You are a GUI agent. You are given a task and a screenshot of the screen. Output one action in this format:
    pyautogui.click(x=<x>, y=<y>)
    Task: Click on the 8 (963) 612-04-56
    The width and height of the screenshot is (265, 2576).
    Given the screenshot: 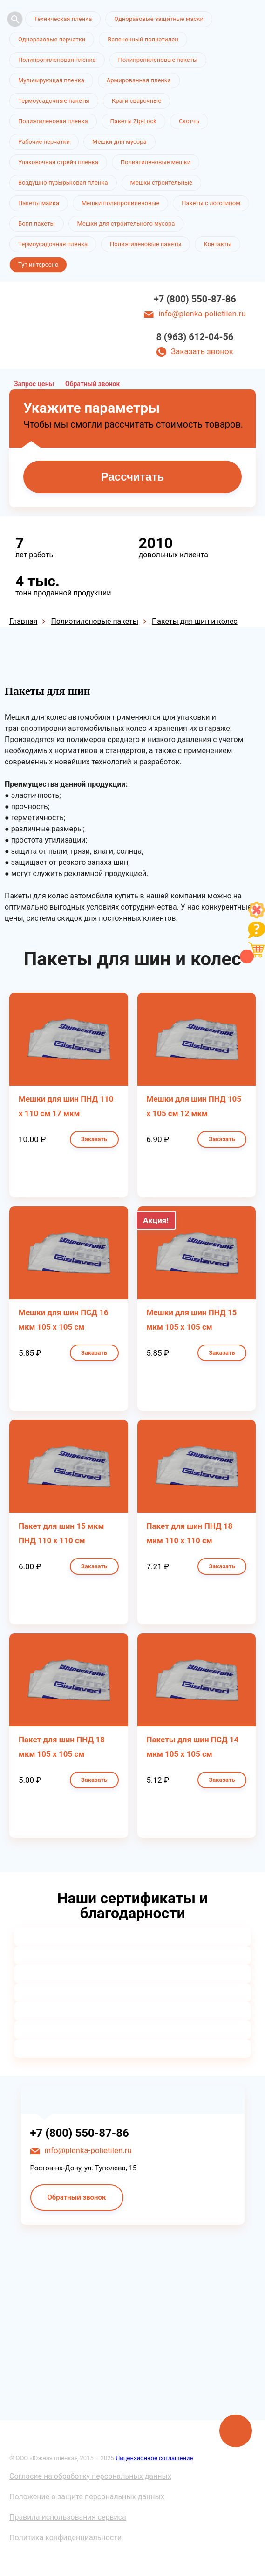 What is the action you would take?
    pyautogui.click(x=194, y=336)
    